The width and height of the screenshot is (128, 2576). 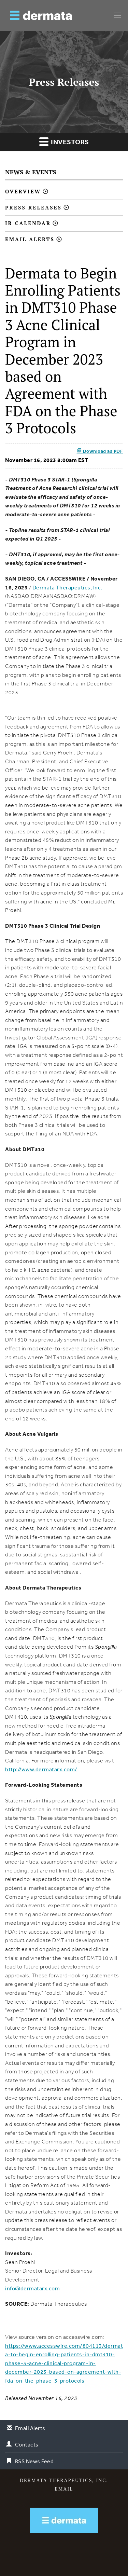 I want to click on http://www.dermatarx.com/, so click(x=41, y=1769).